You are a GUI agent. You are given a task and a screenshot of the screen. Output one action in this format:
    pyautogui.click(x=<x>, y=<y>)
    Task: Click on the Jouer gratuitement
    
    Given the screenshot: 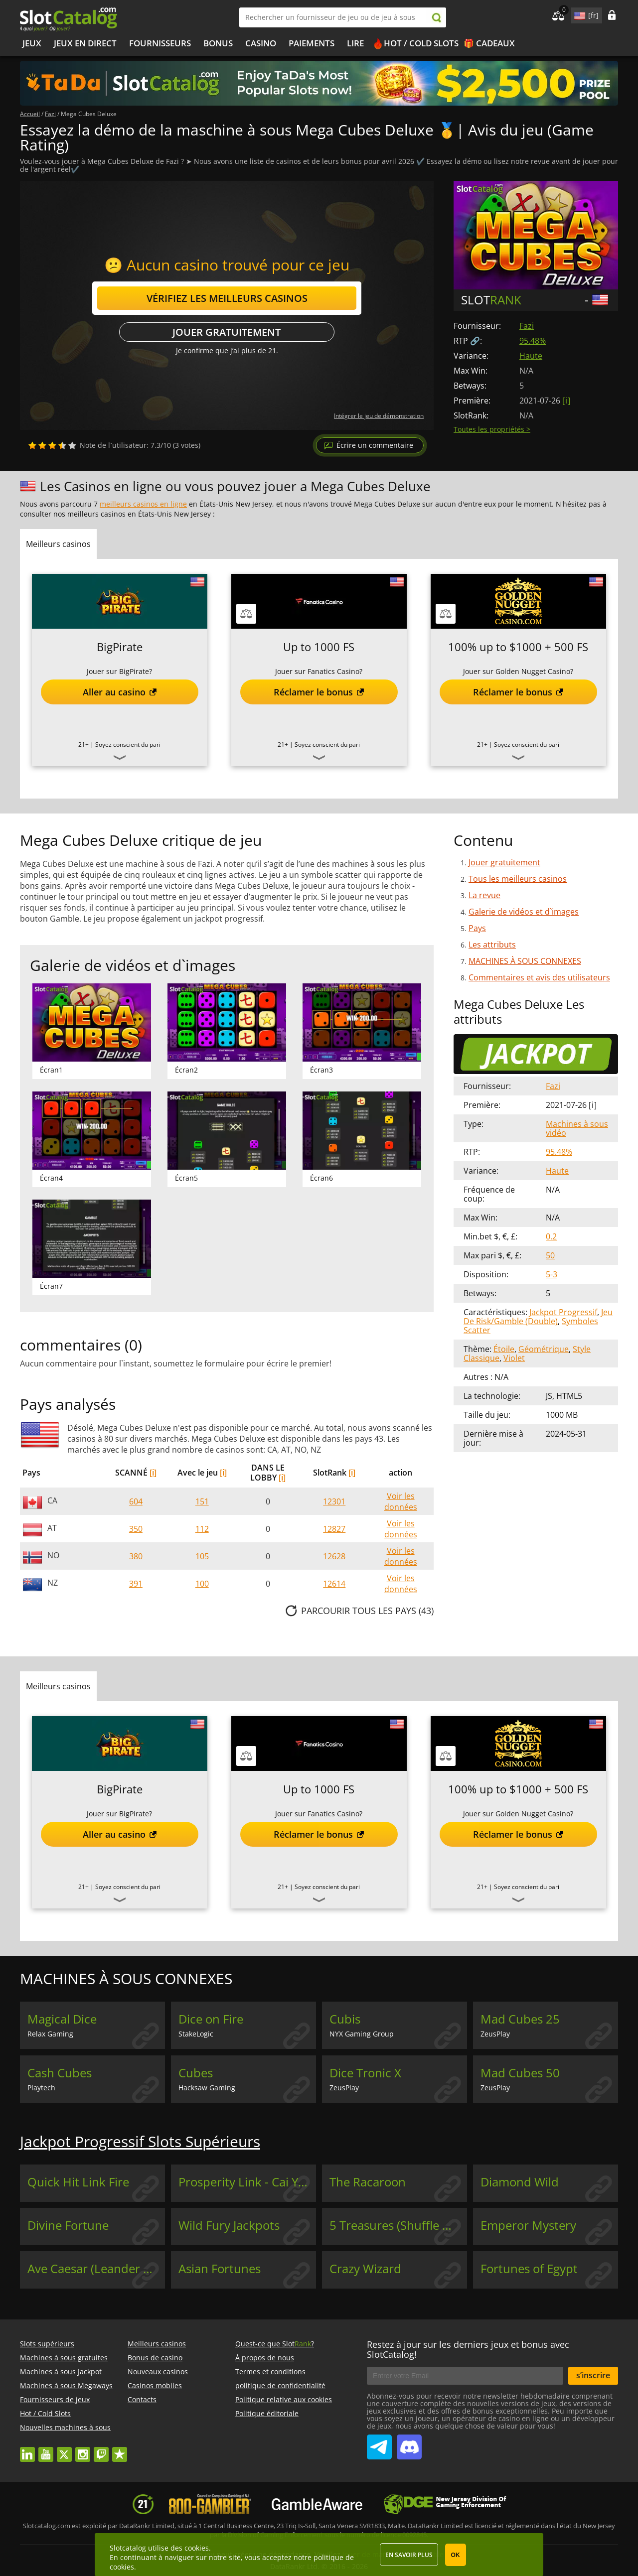 What is the action you would take?
    pyautogui.click(x=226, y=332)
    